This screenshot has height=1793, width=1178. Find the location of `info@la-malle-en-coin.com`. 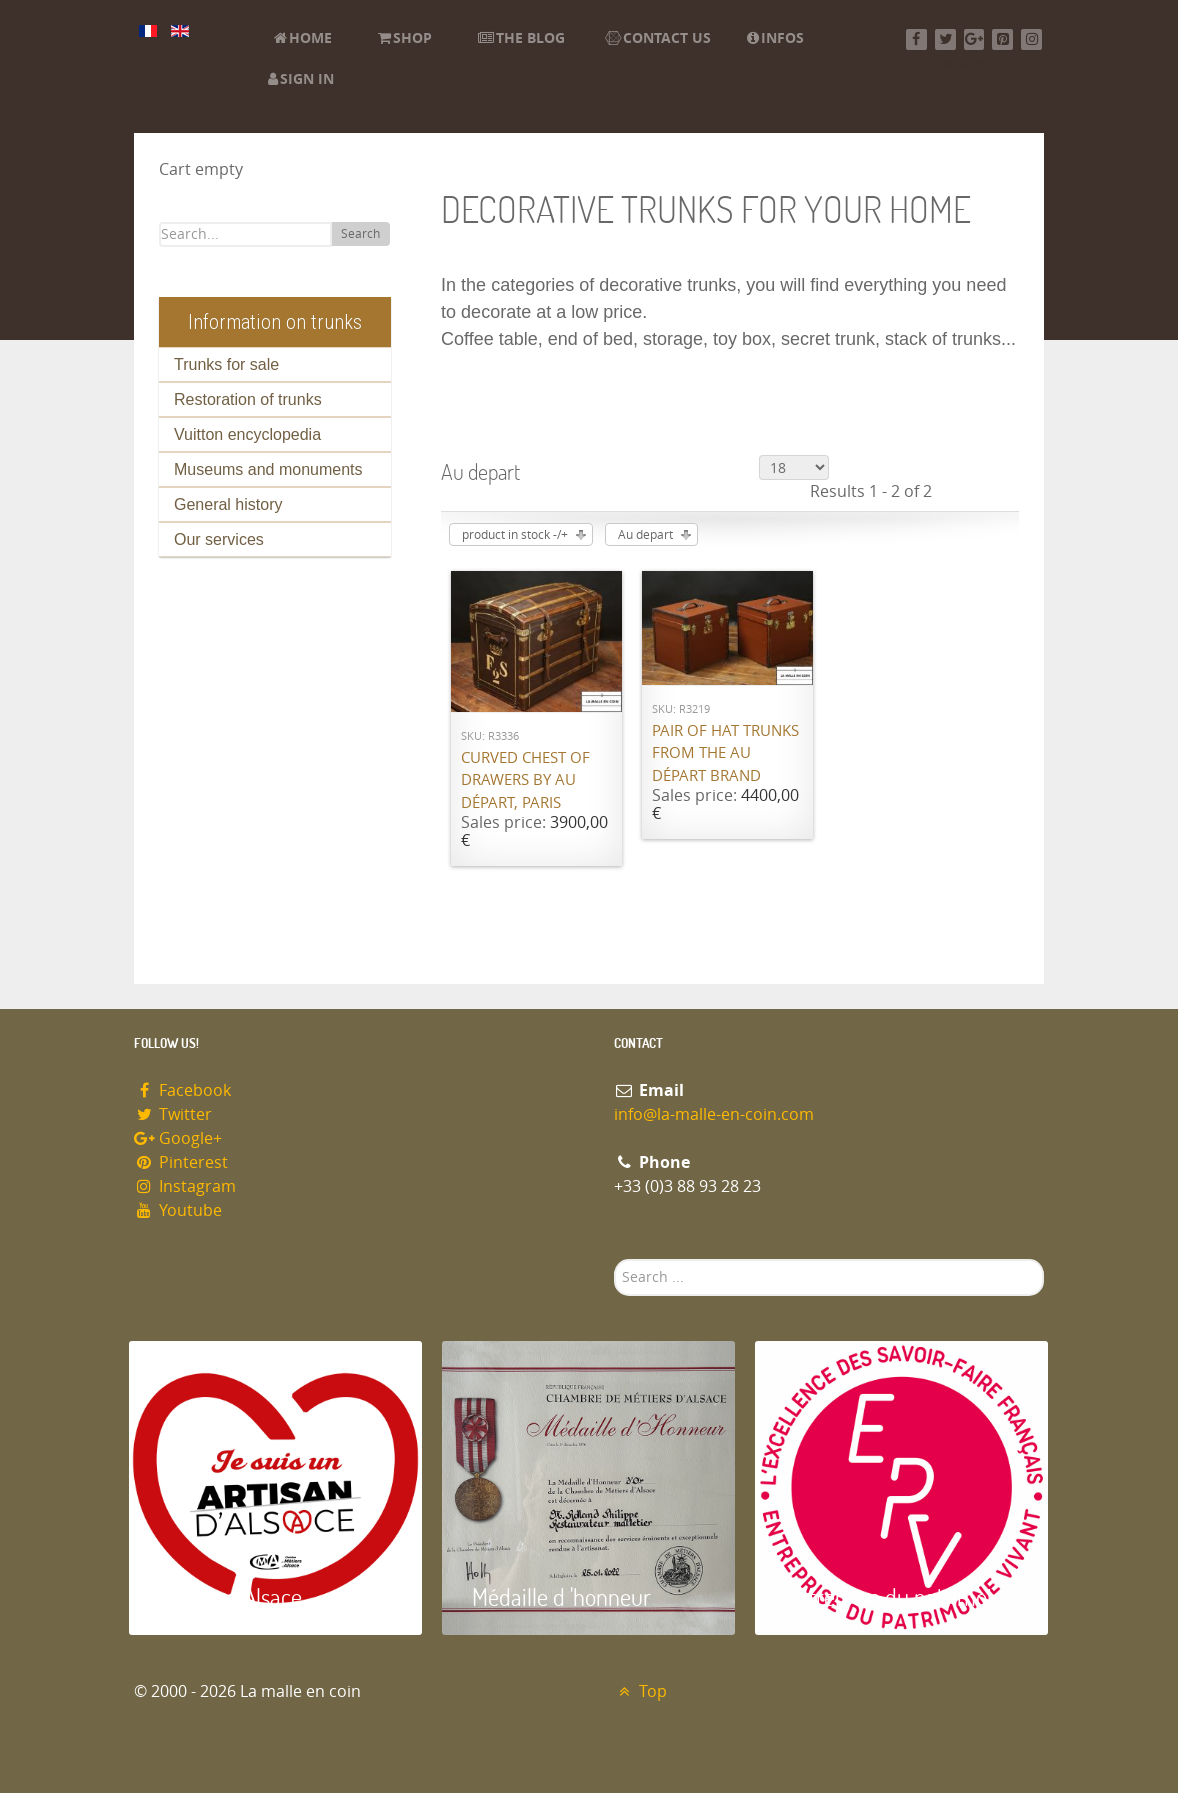

info@la-malle-en-coin.com is located at coordinates (714, 1114).